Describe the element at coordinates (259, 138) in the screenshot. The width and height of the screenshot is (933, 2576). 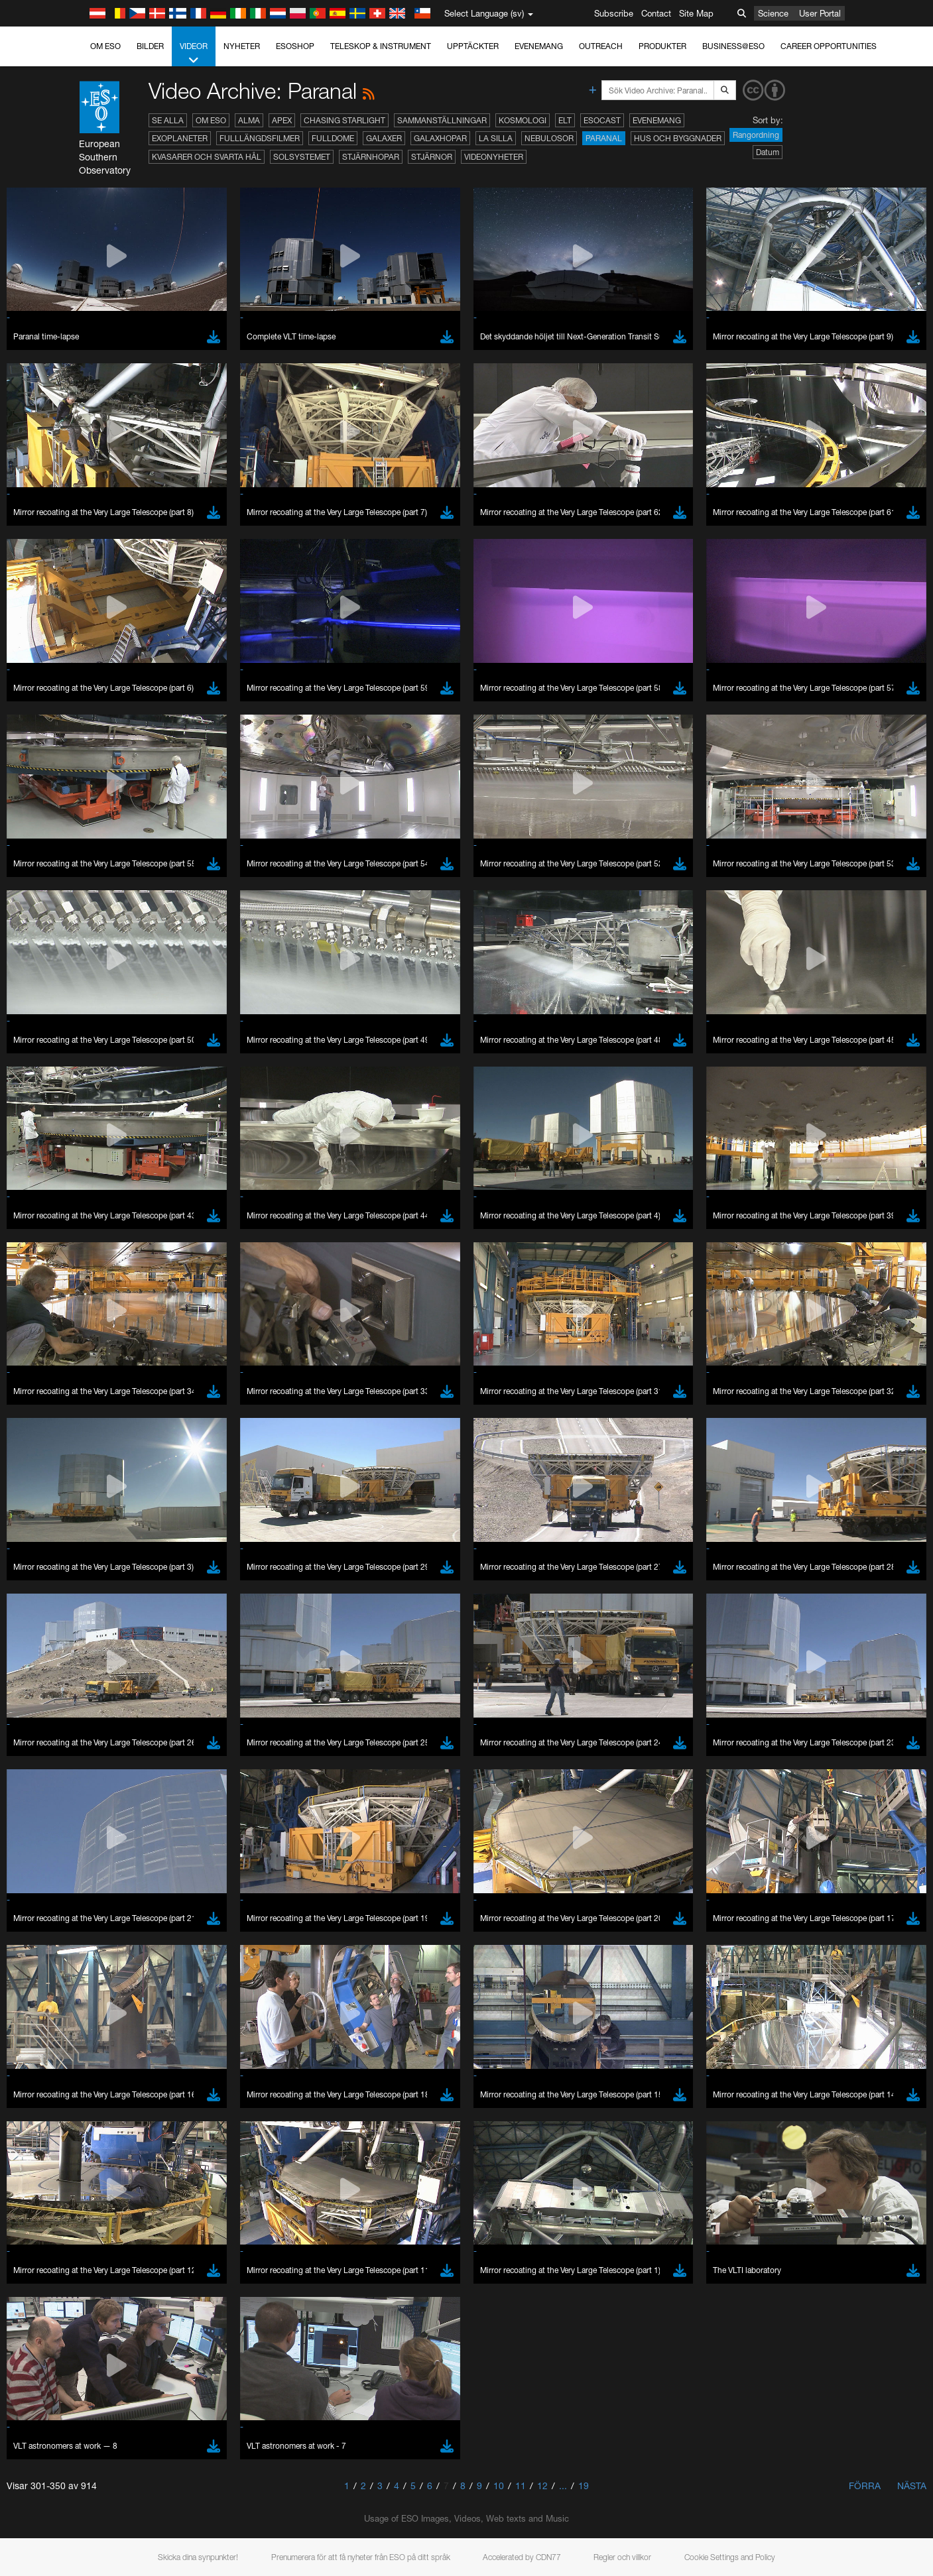
I see `Fulllängdsfilmer` at that location.